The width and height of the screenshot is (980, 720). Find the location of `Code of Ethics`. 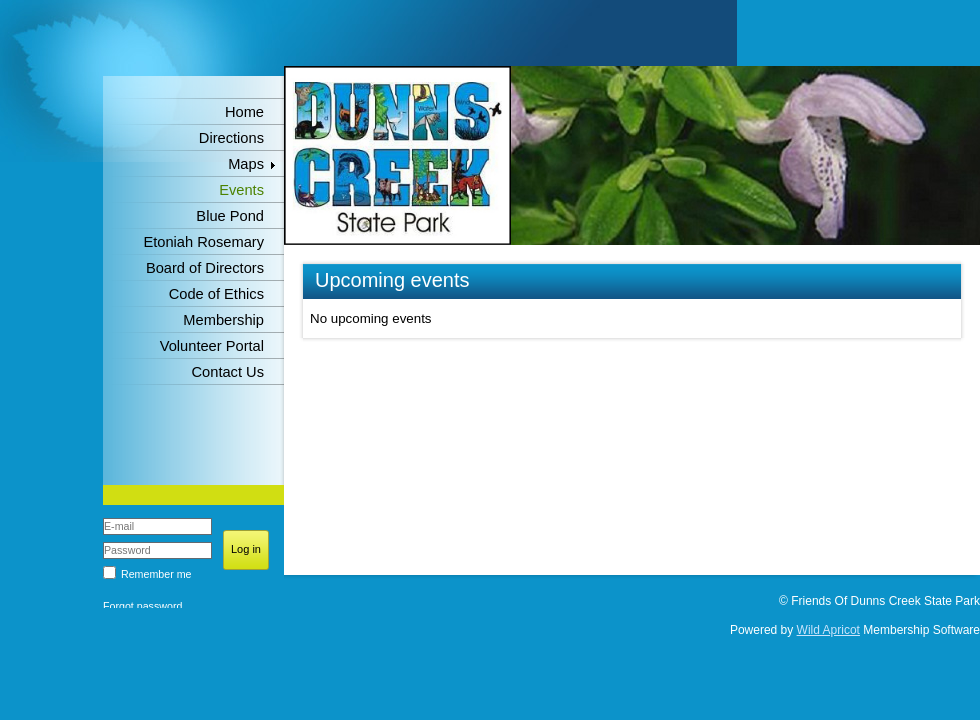

Code of Ethics is located at coordinates (216, 294).